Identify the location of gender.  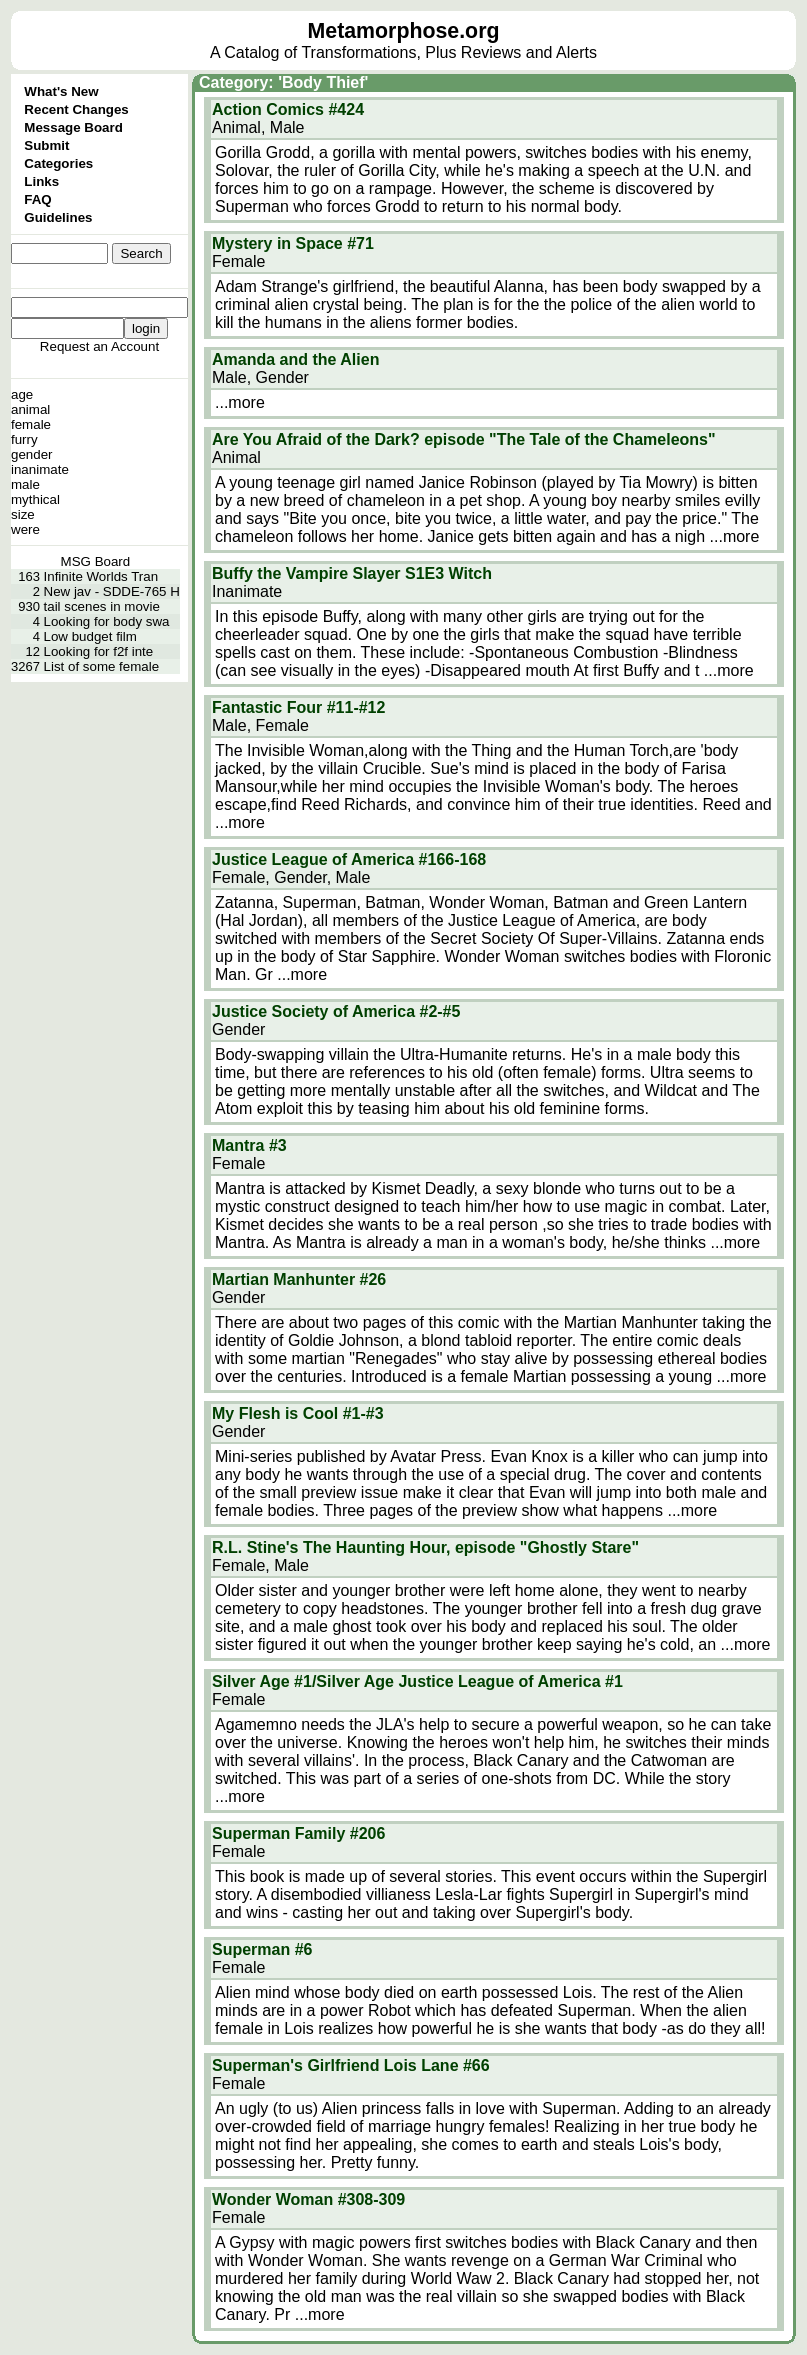
(32, 454).